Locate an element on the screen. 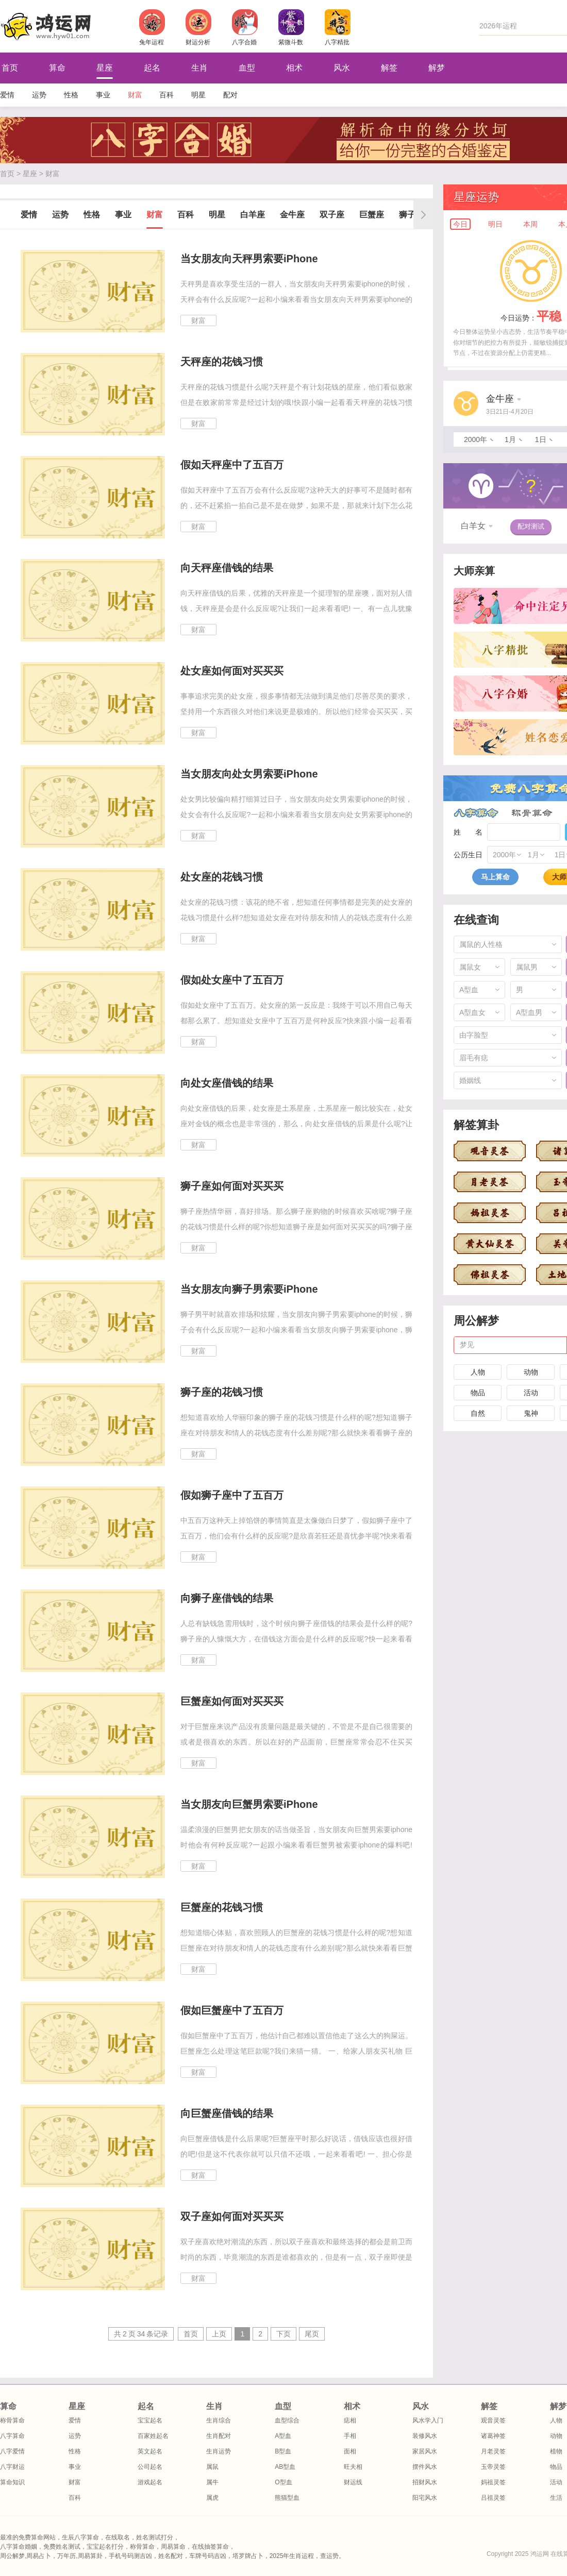 Image resolution: width=567 pixels, height=2576 pixels. 事业 is located at coordinates (103, 95).